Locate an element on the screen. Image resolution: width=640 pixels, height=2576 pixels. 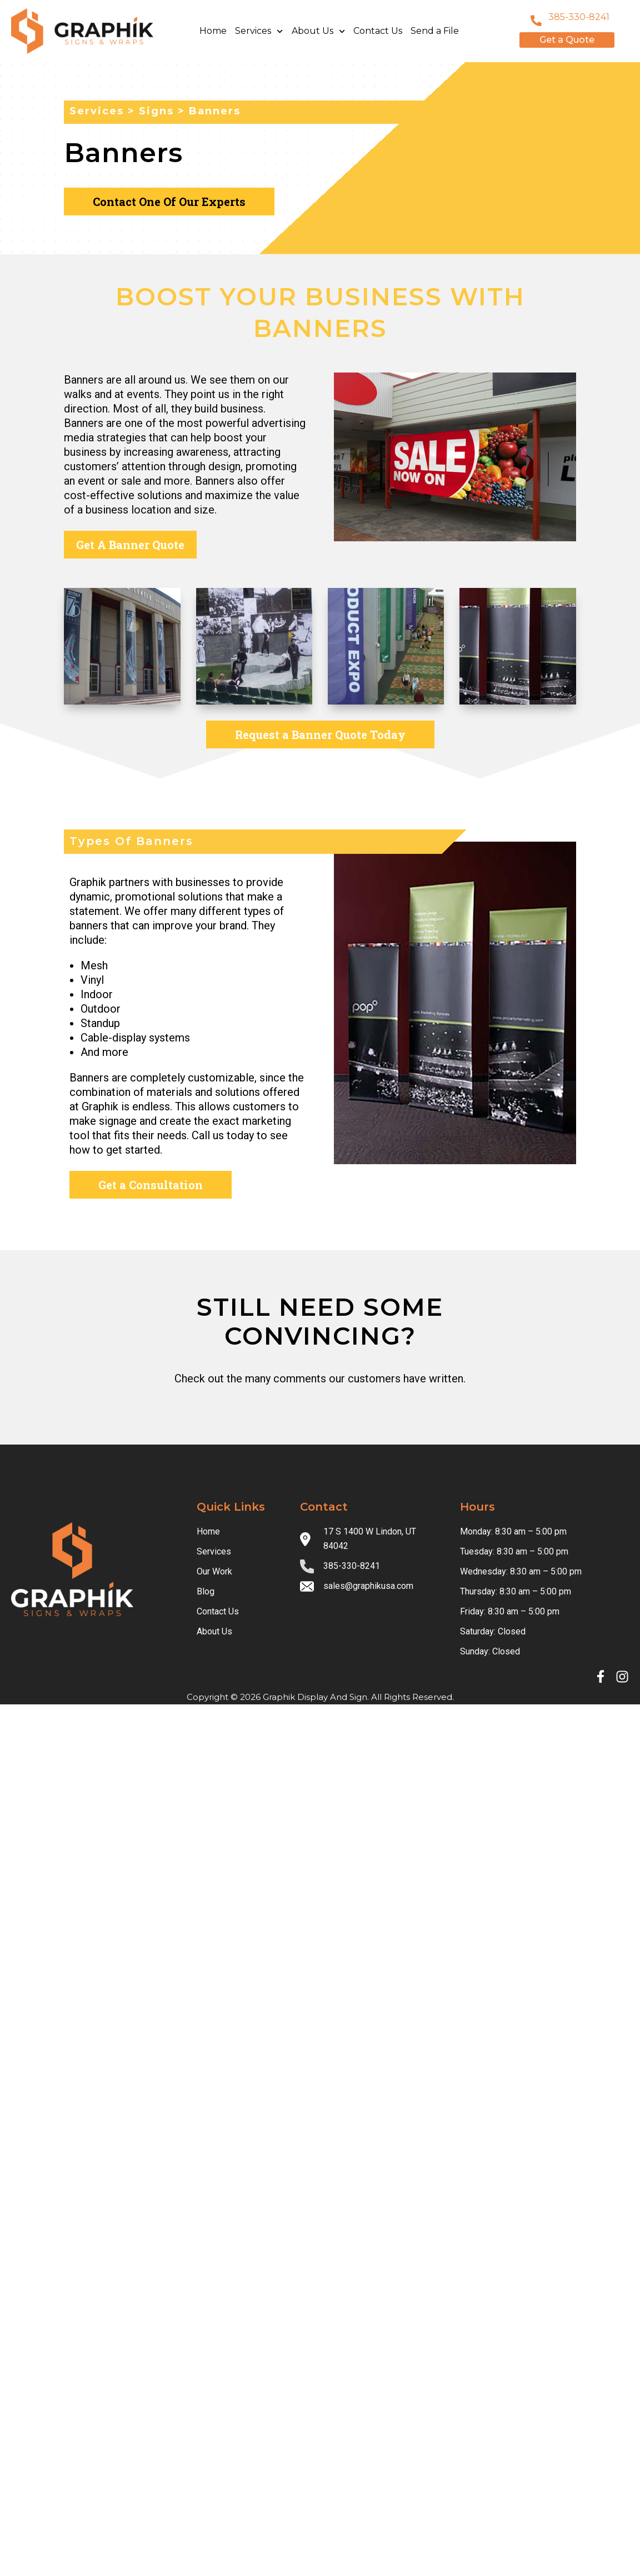
Contact Us is located at coordinates (377, 31).